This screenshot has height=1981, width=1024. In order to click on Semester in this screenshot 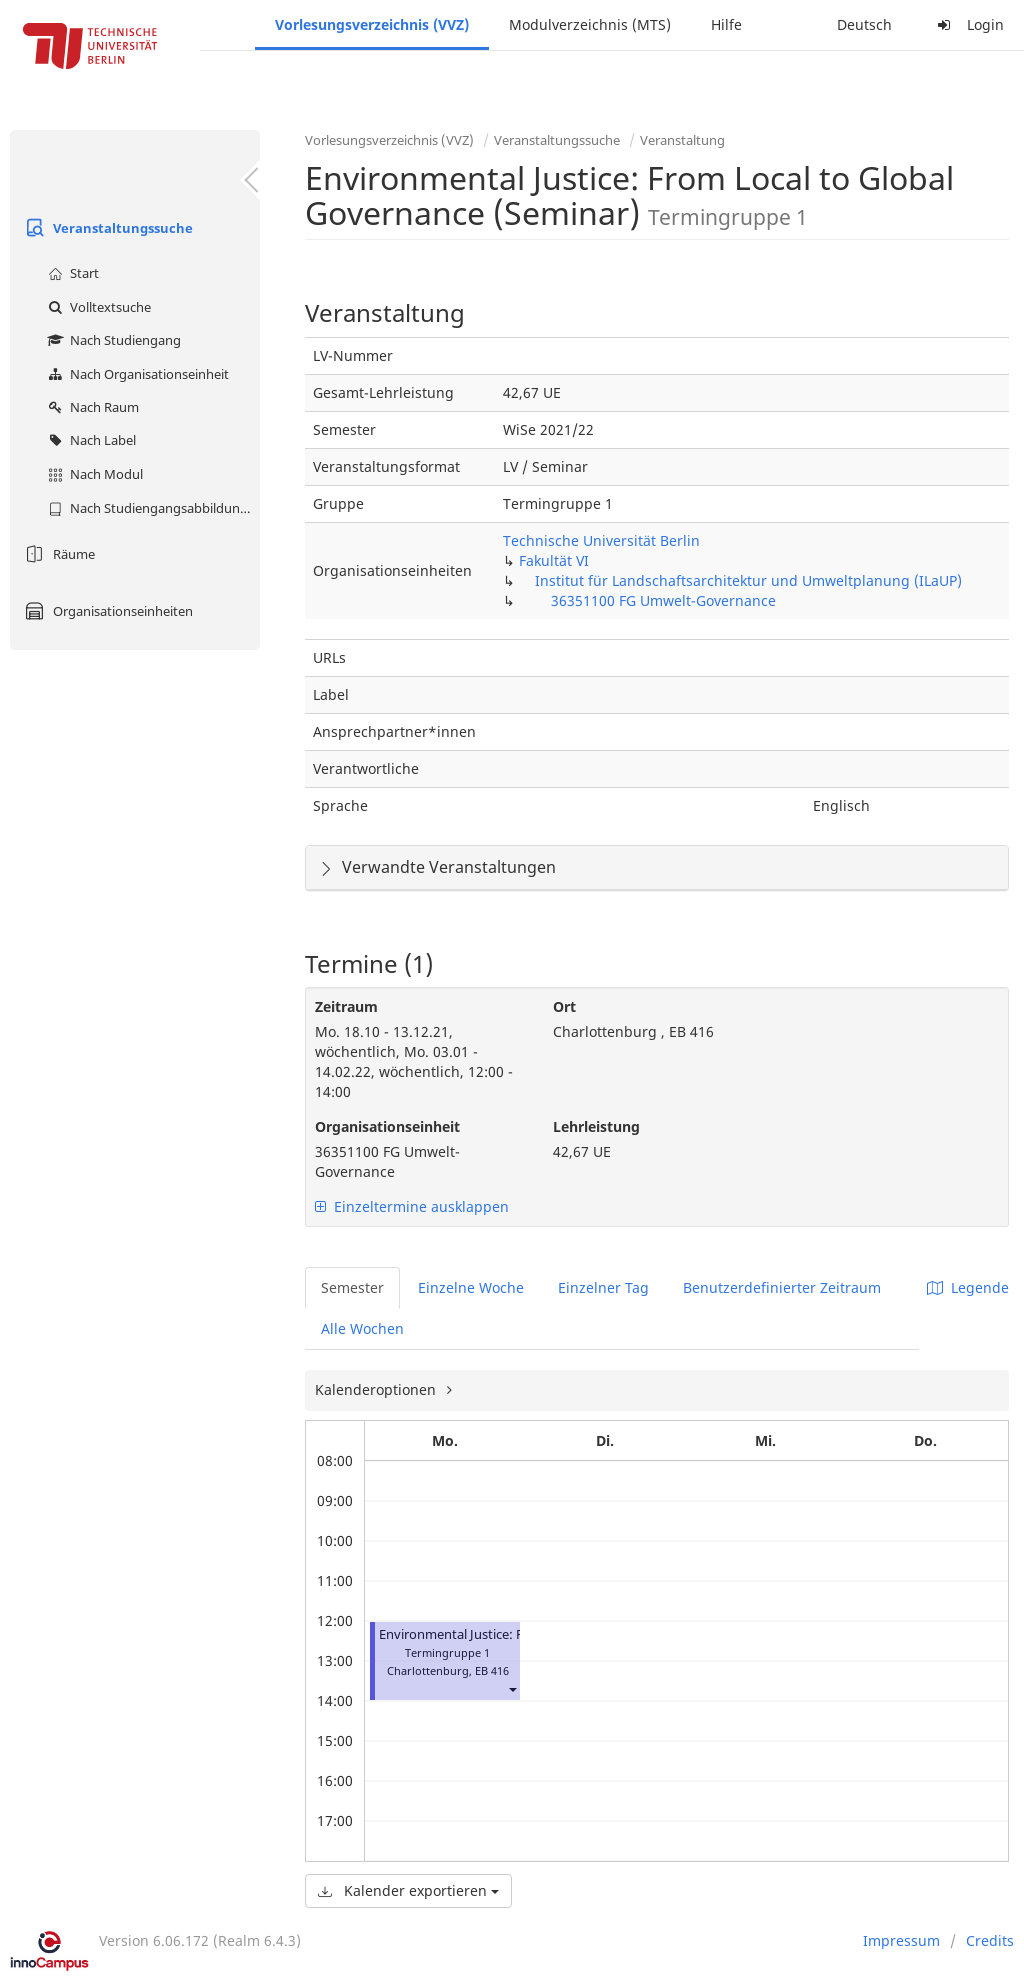, I will do `click(352, 1287)`.